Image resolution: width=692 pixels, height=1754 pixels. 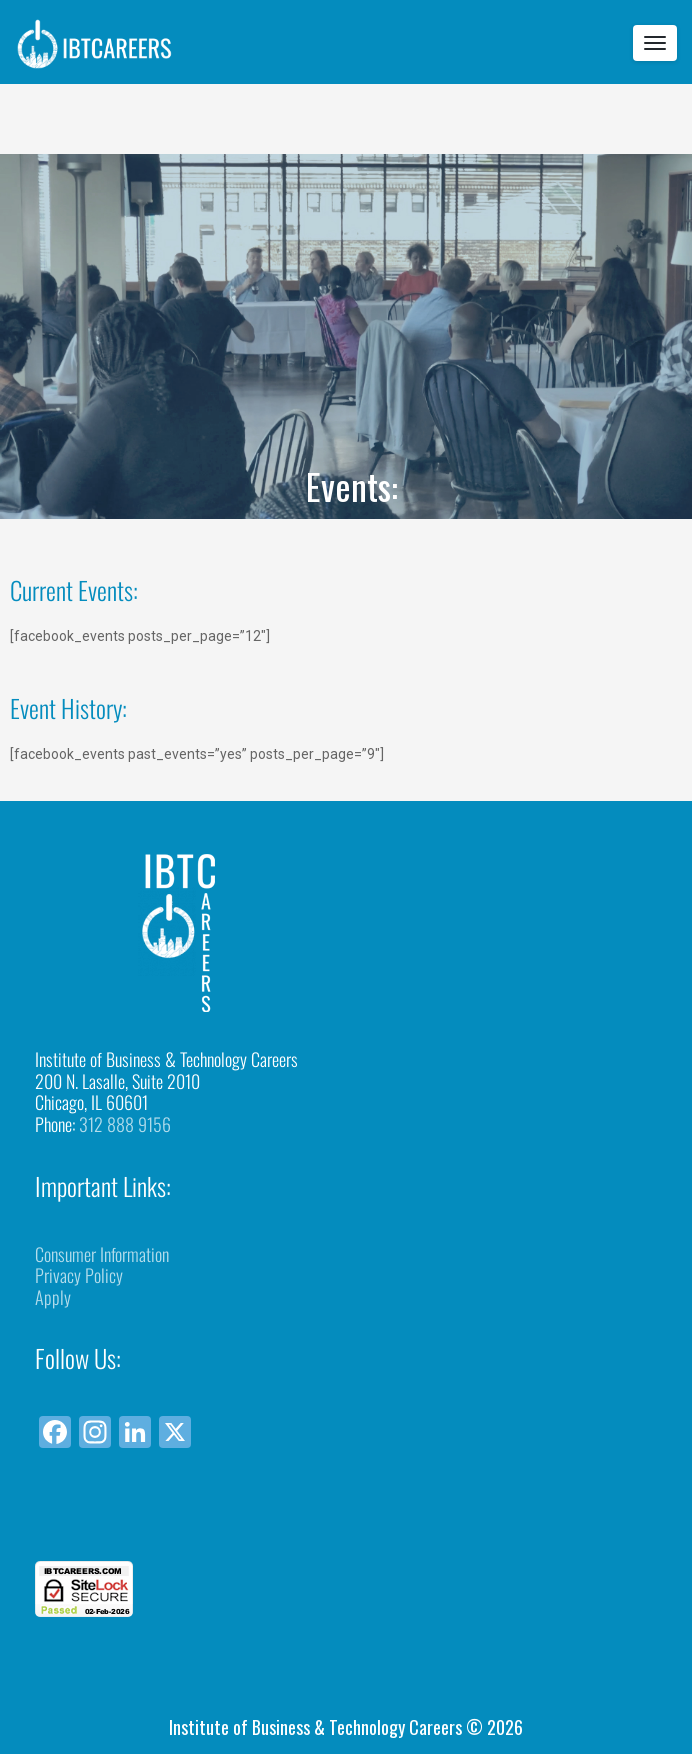 What do you see at coordinates (102, 1254) in the screenshot?
I see `Consumer Information` at bounding box center [102, 1254].